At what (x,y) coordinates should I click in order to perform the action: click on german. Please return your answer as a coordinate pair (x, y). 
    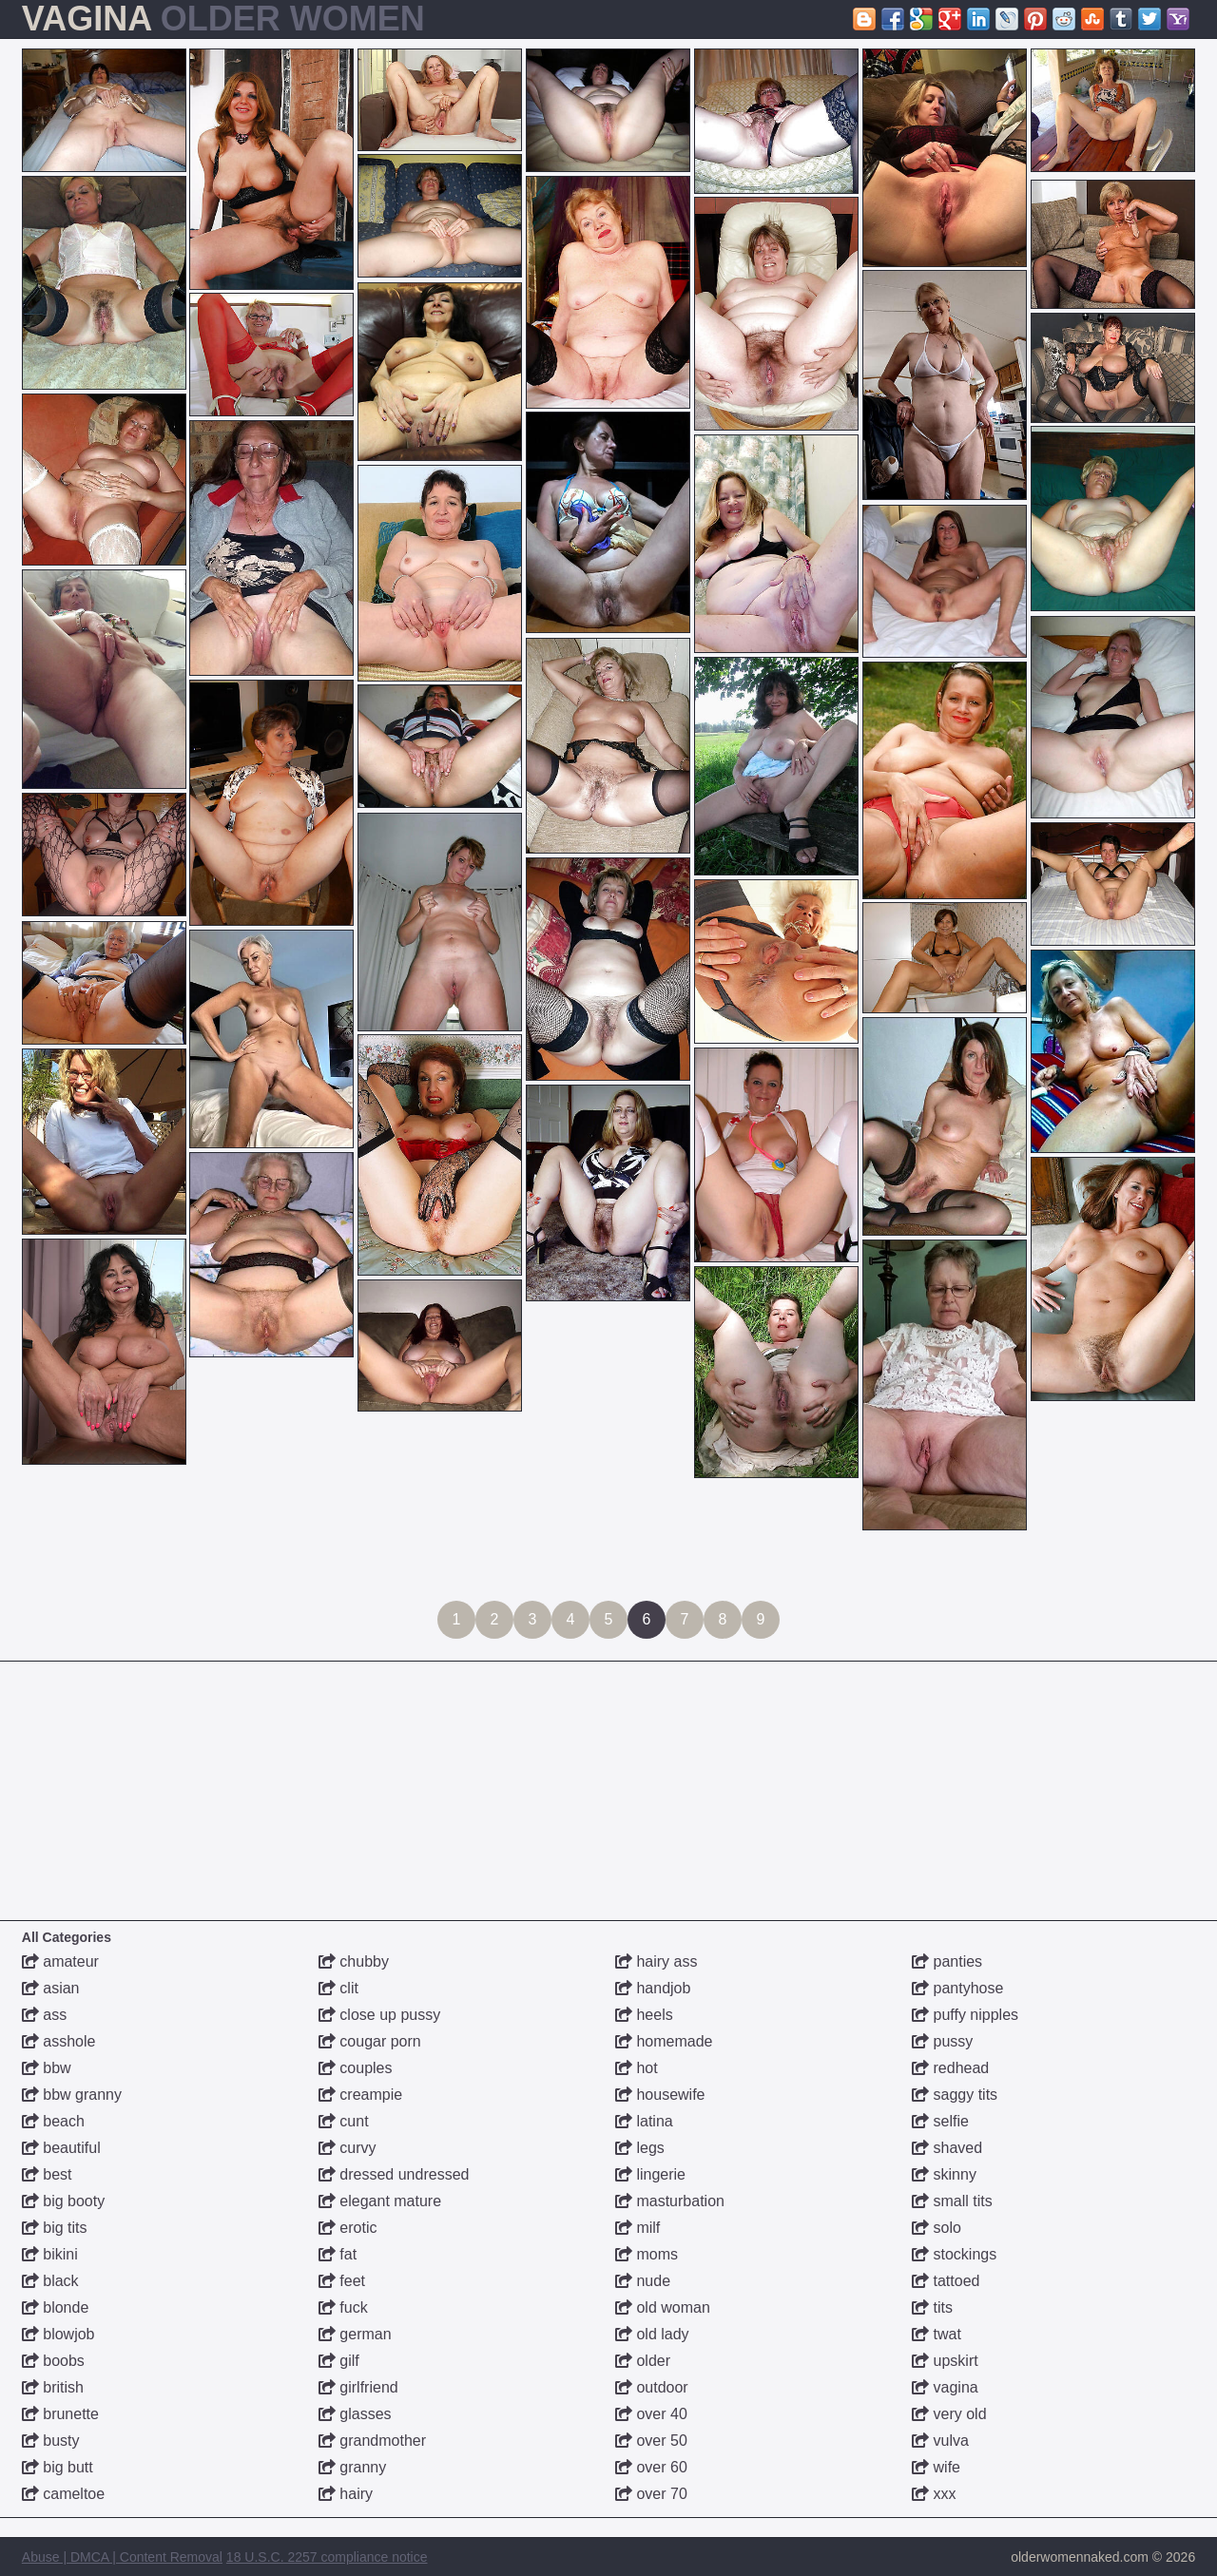
    Looking at the image, I should click on (355, 2334).